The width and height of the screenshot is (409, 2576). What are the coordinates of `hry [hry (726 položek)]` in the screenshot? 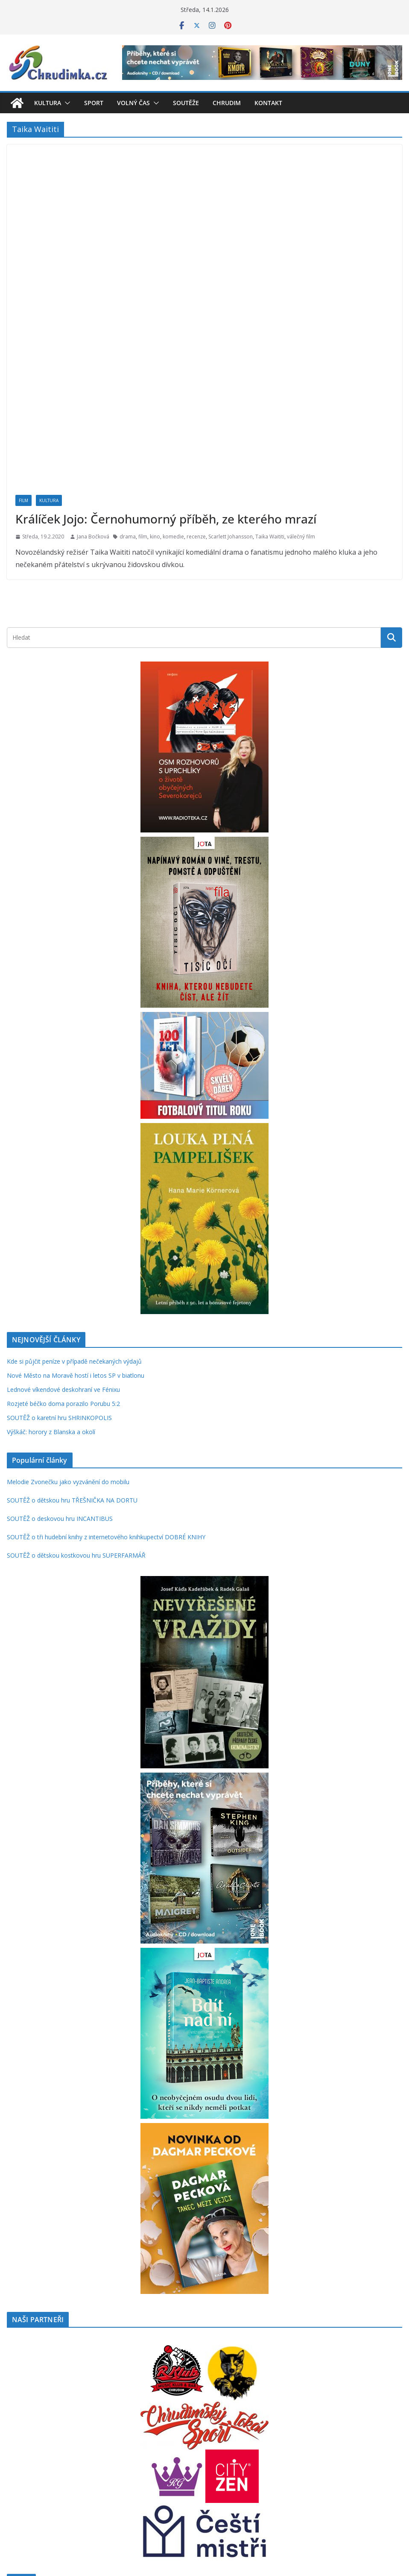 It's located at (13, 2477).